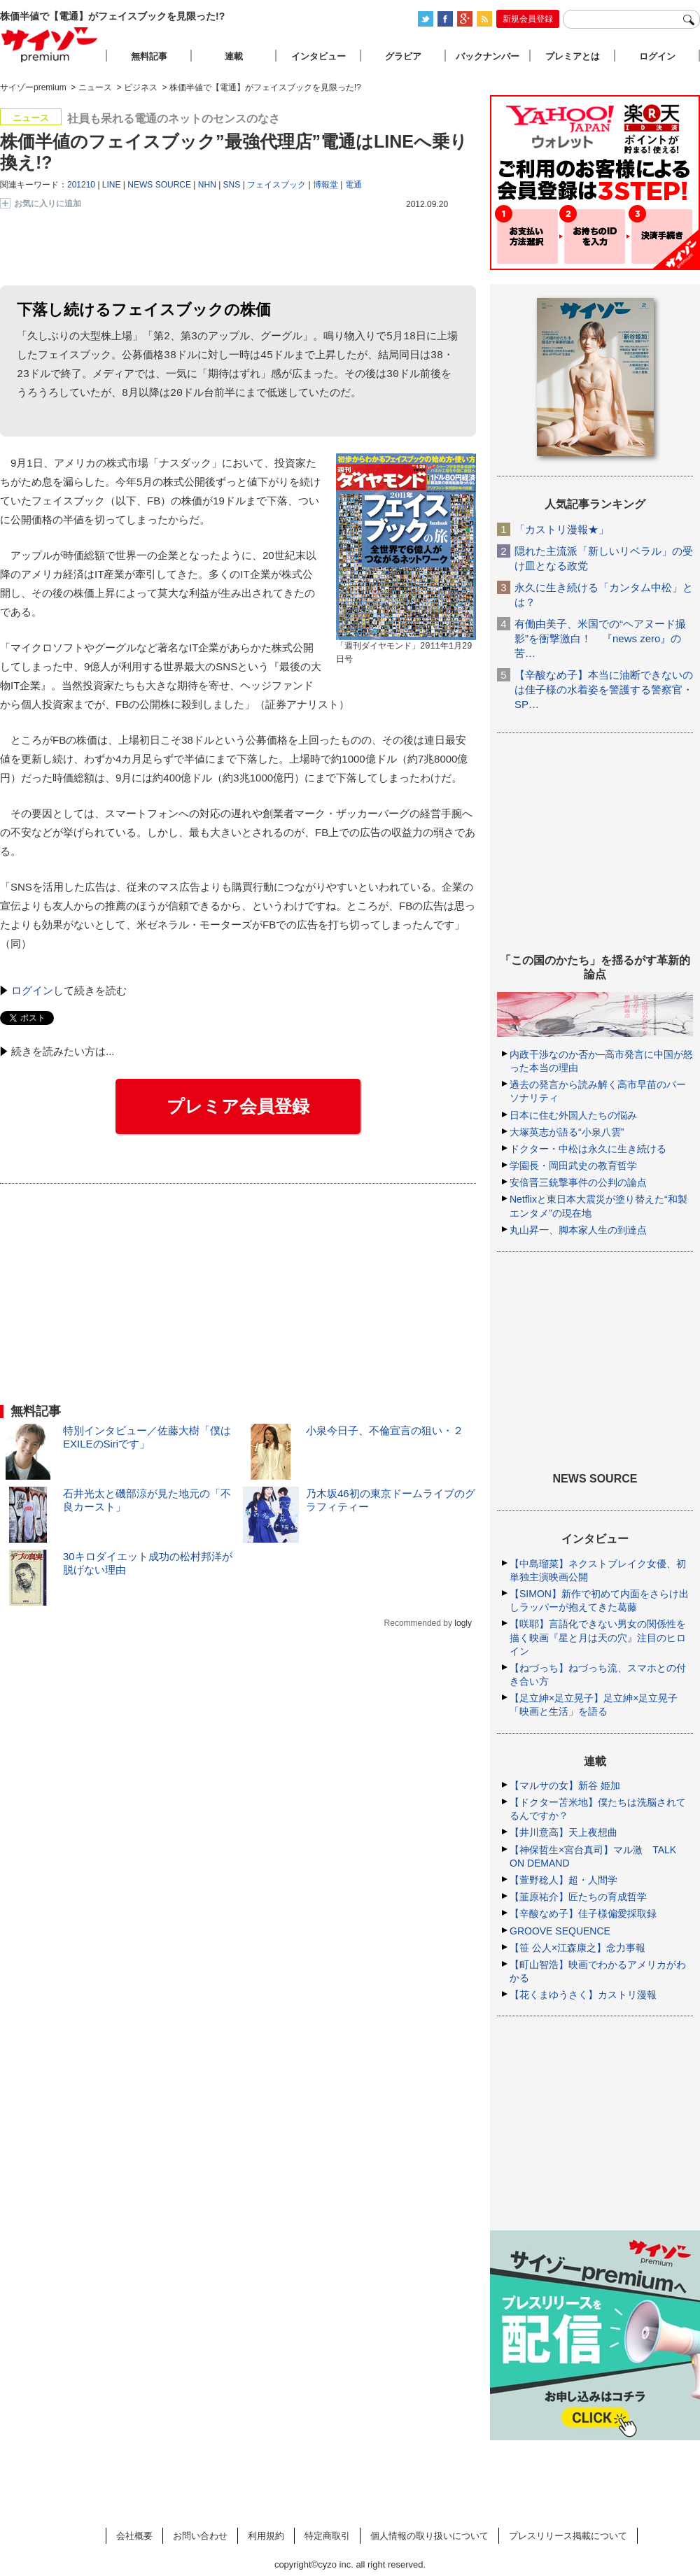  I want to click on 丸山昇一、脚本家人生の到達点, so click(578, 1230).